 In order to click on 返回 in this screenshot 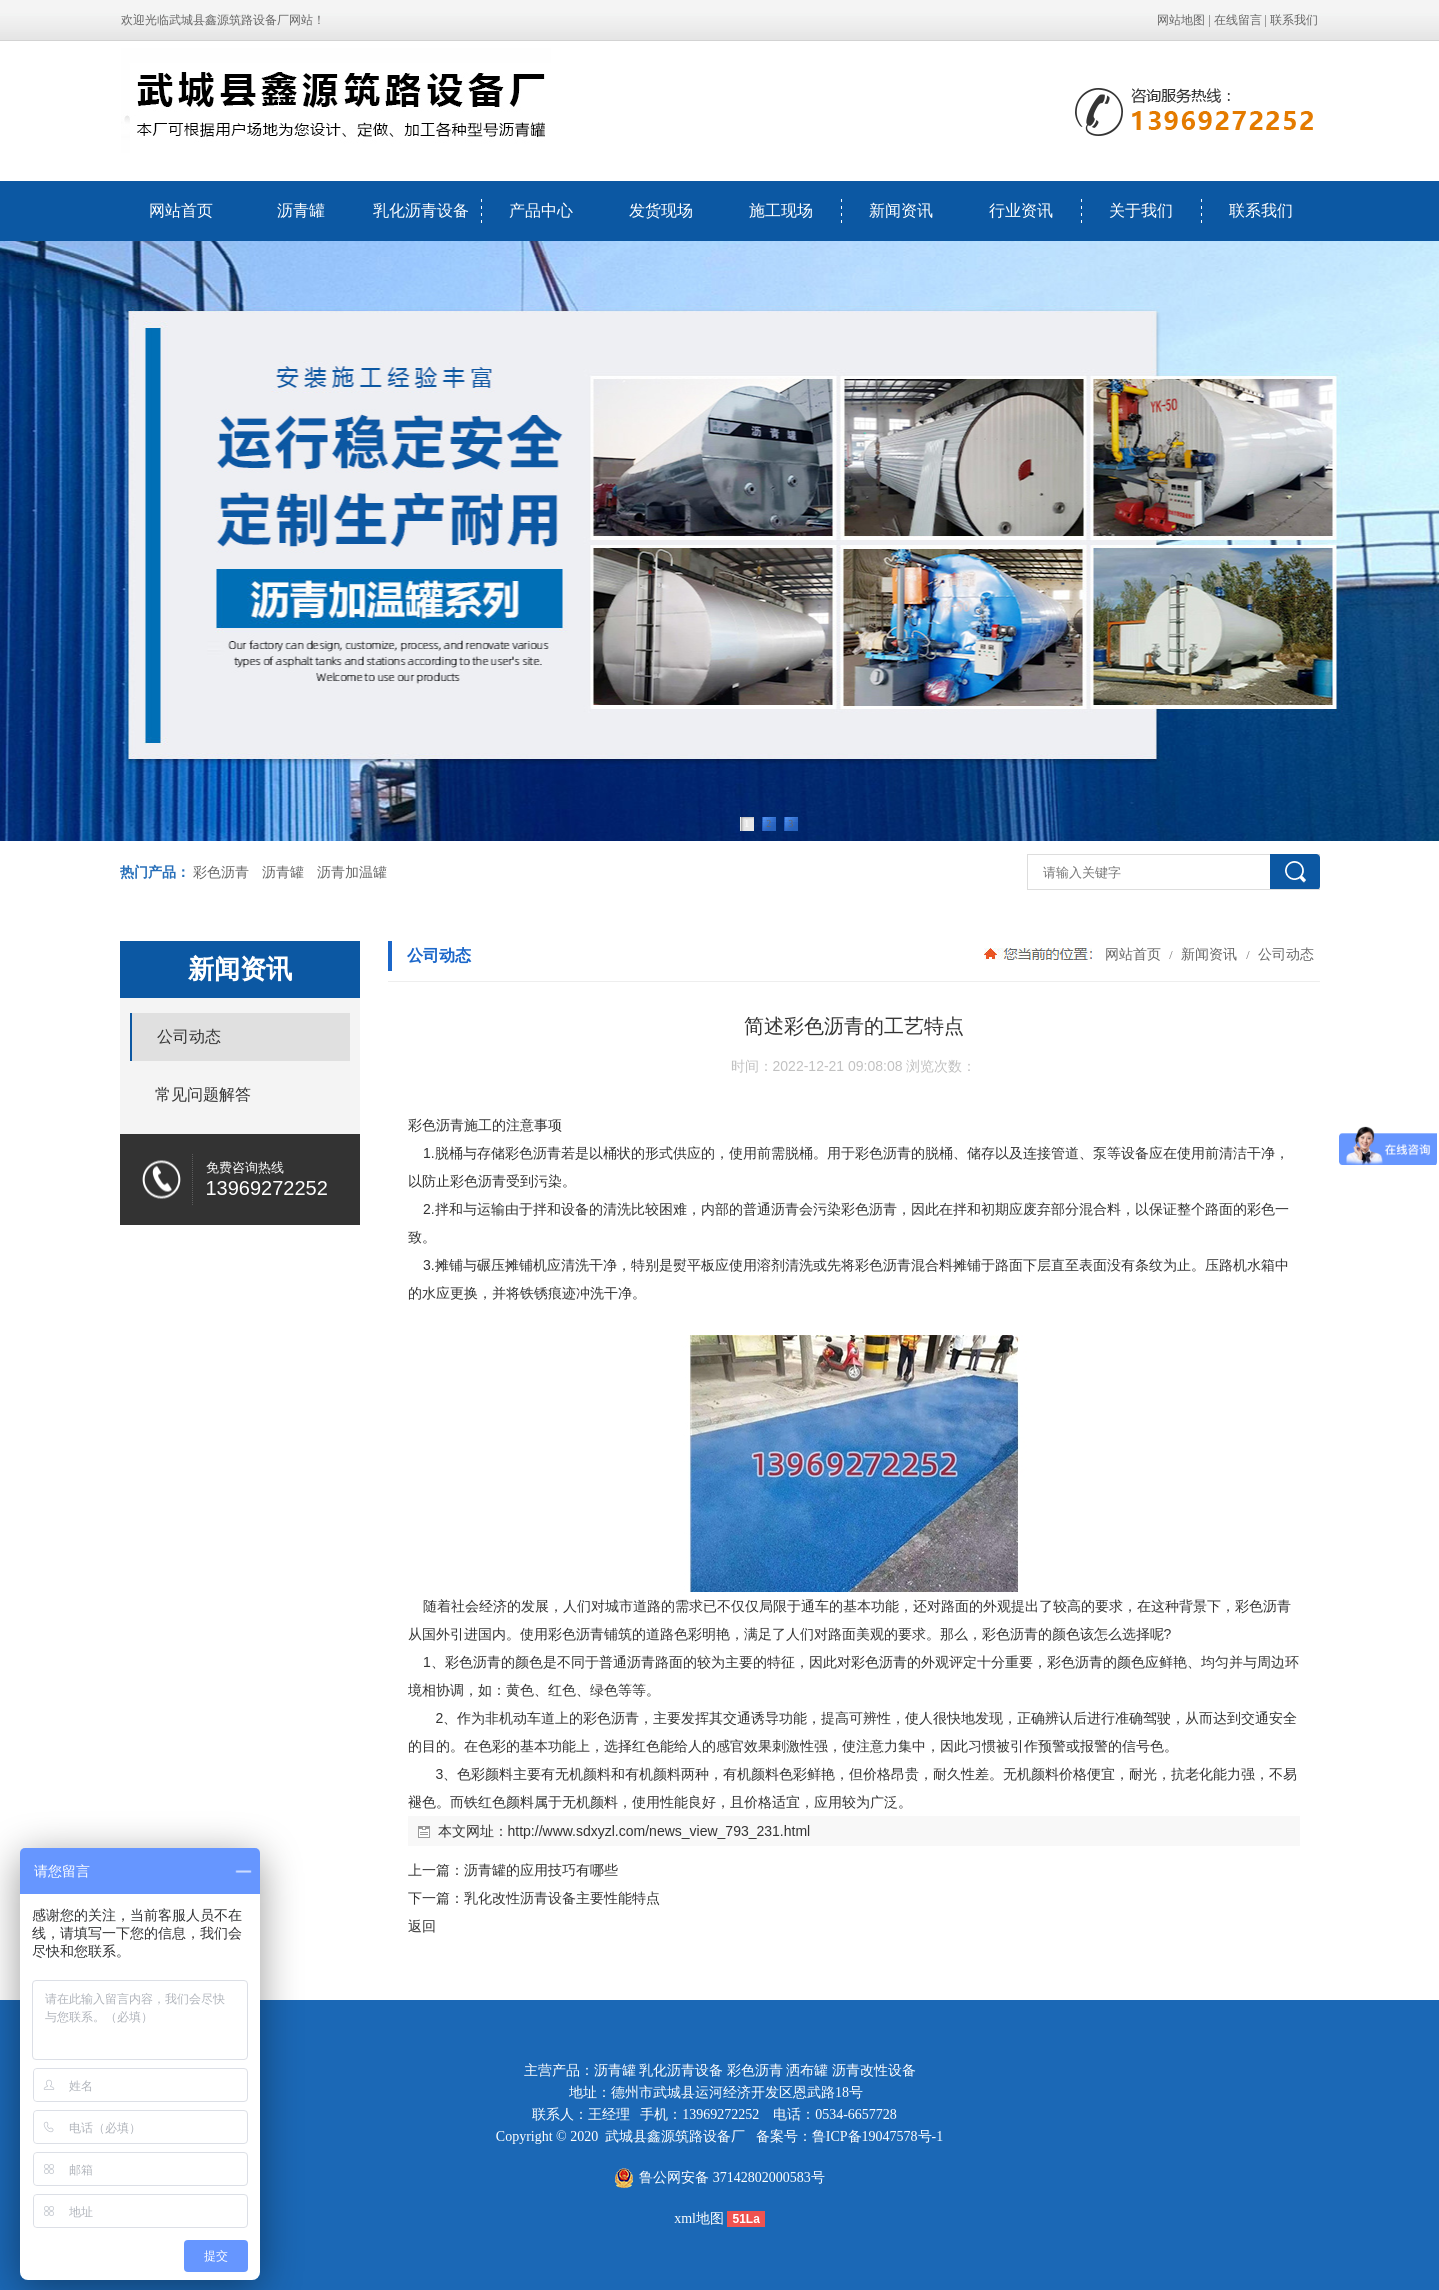, I will do `click(422, 1926)`.